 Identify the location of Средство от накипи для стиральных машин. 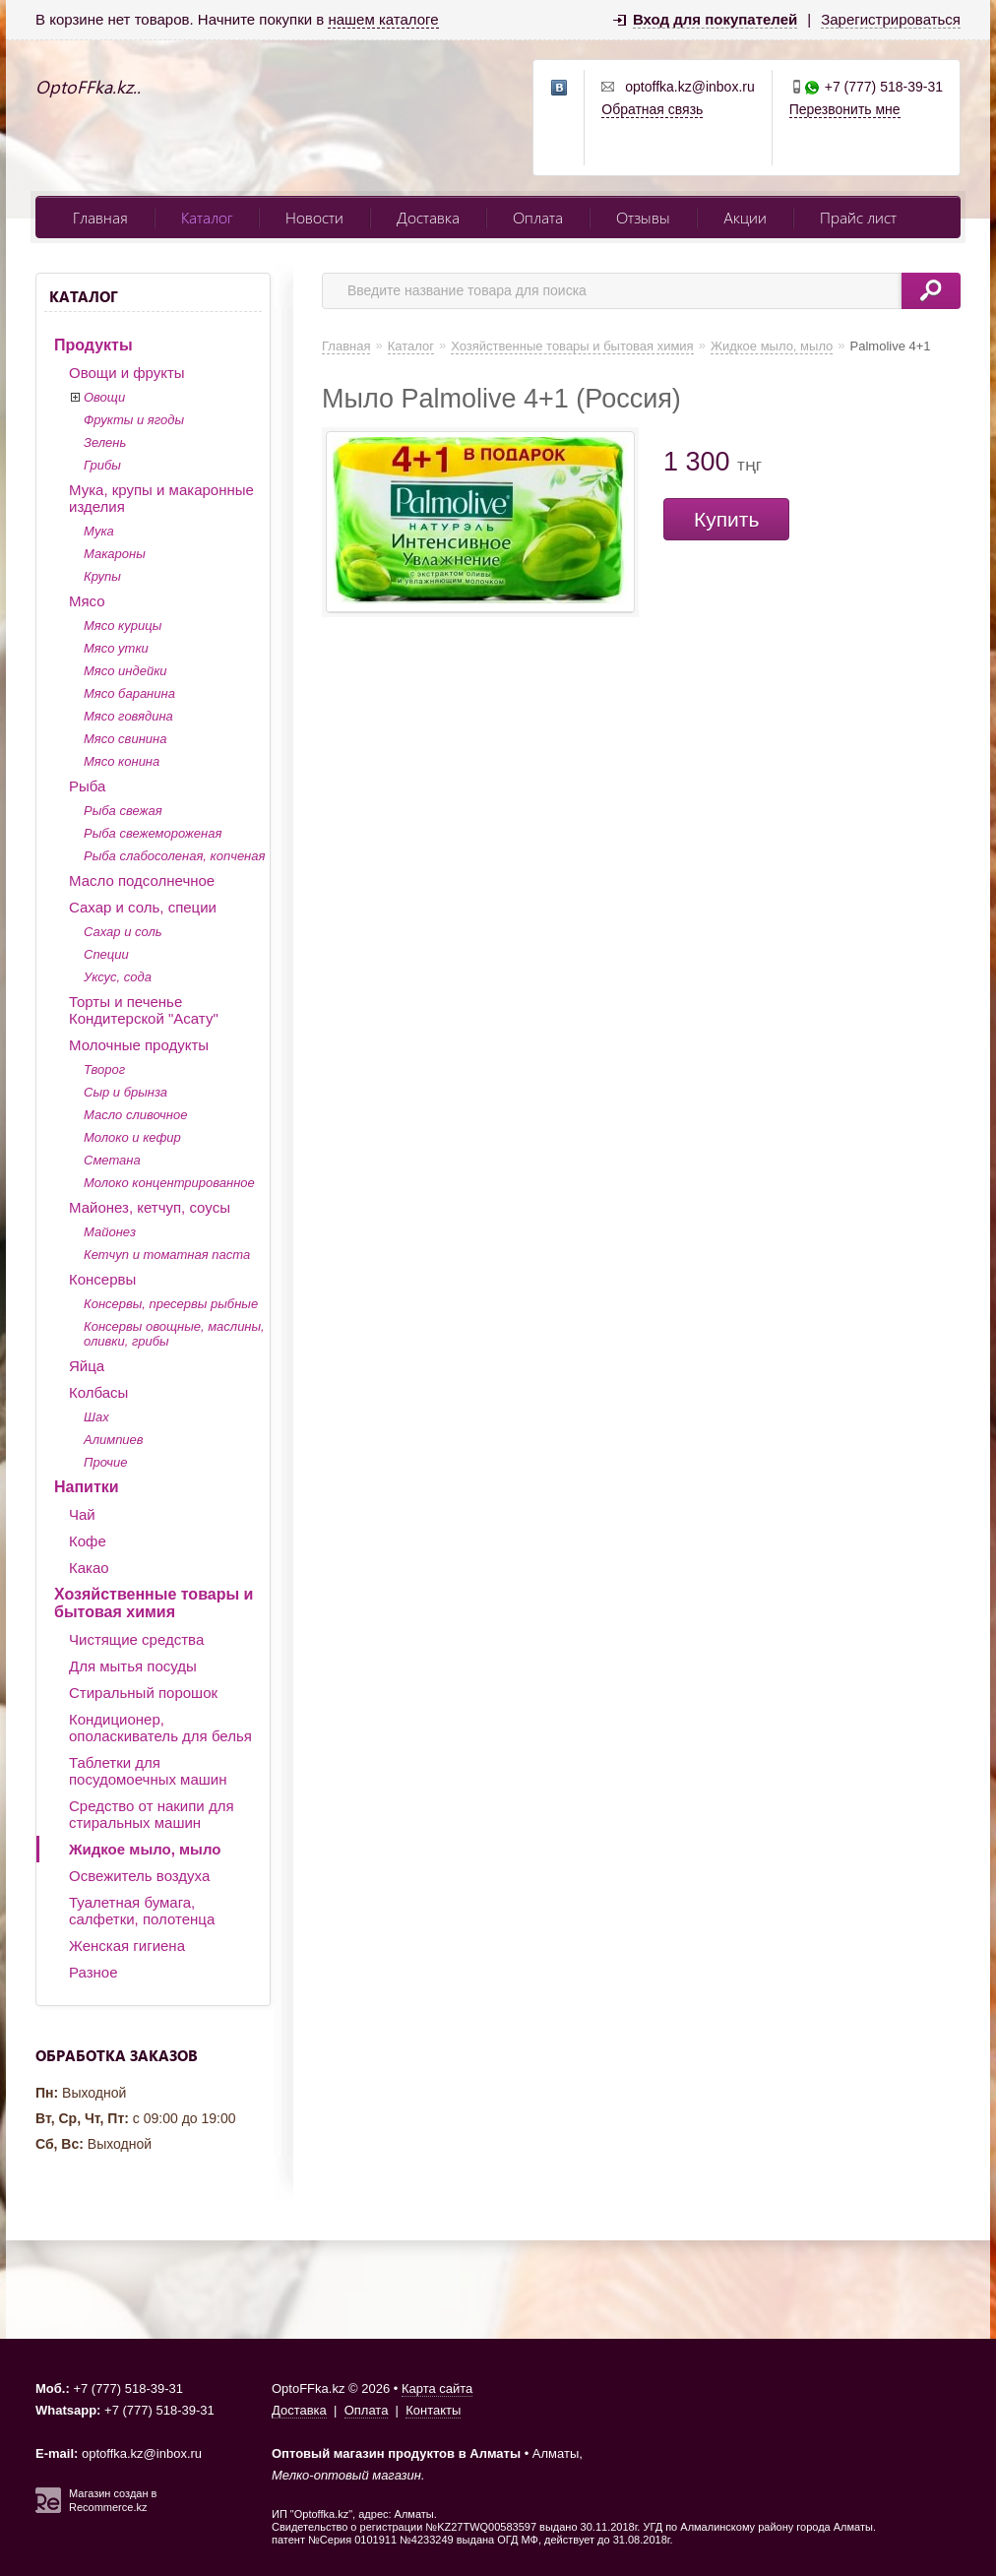
(151, 1814).